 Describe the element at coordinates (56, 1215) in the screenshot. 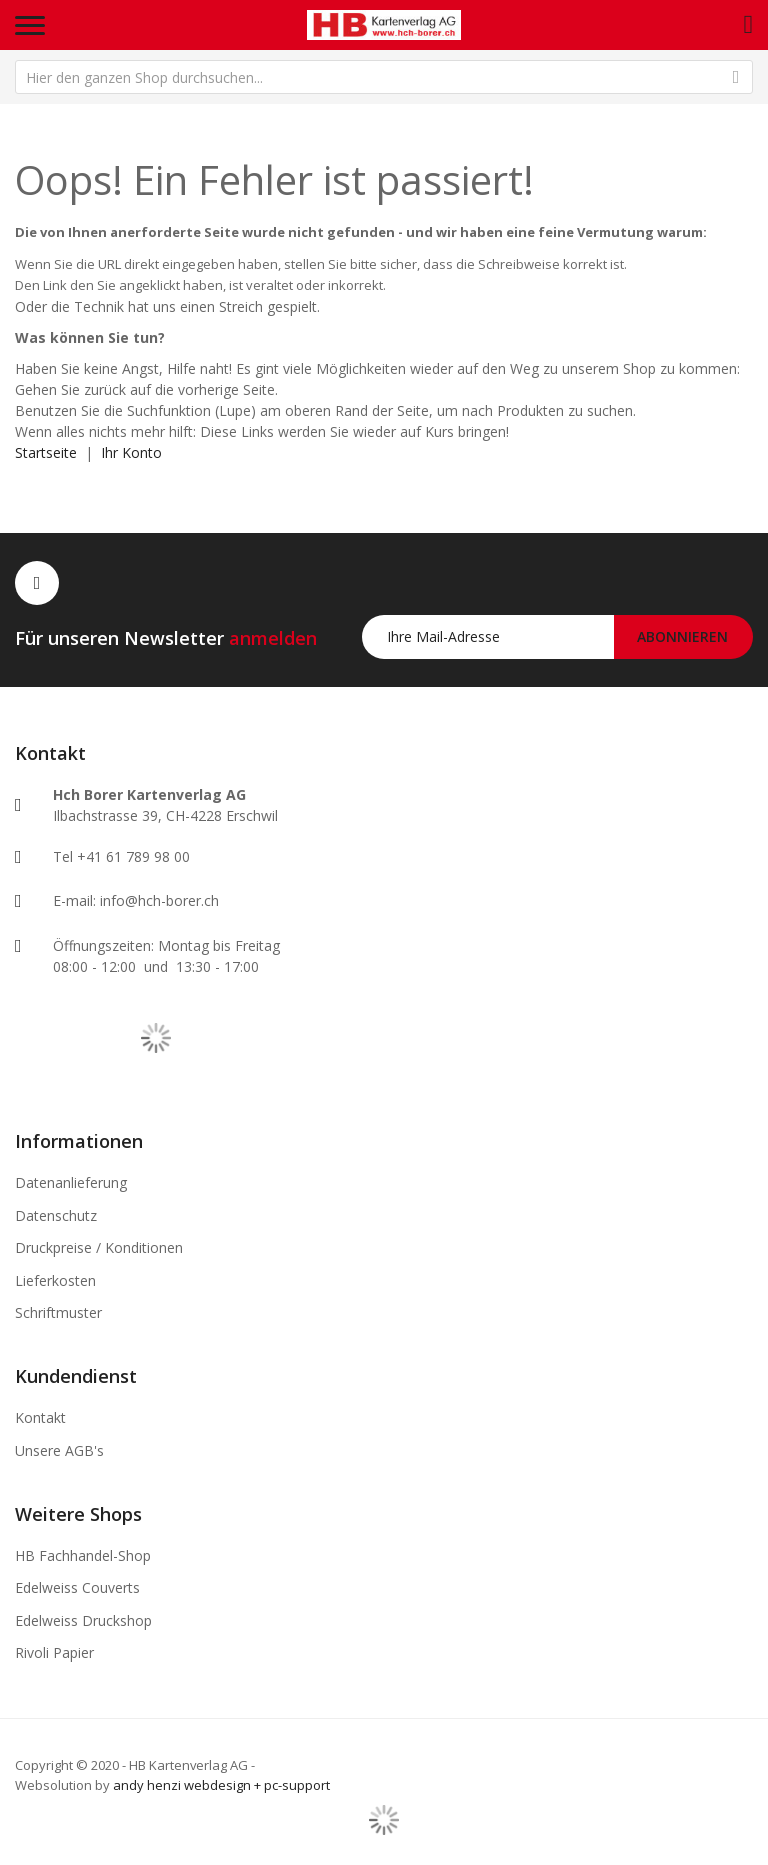

I see `Datenschutz` at that location.